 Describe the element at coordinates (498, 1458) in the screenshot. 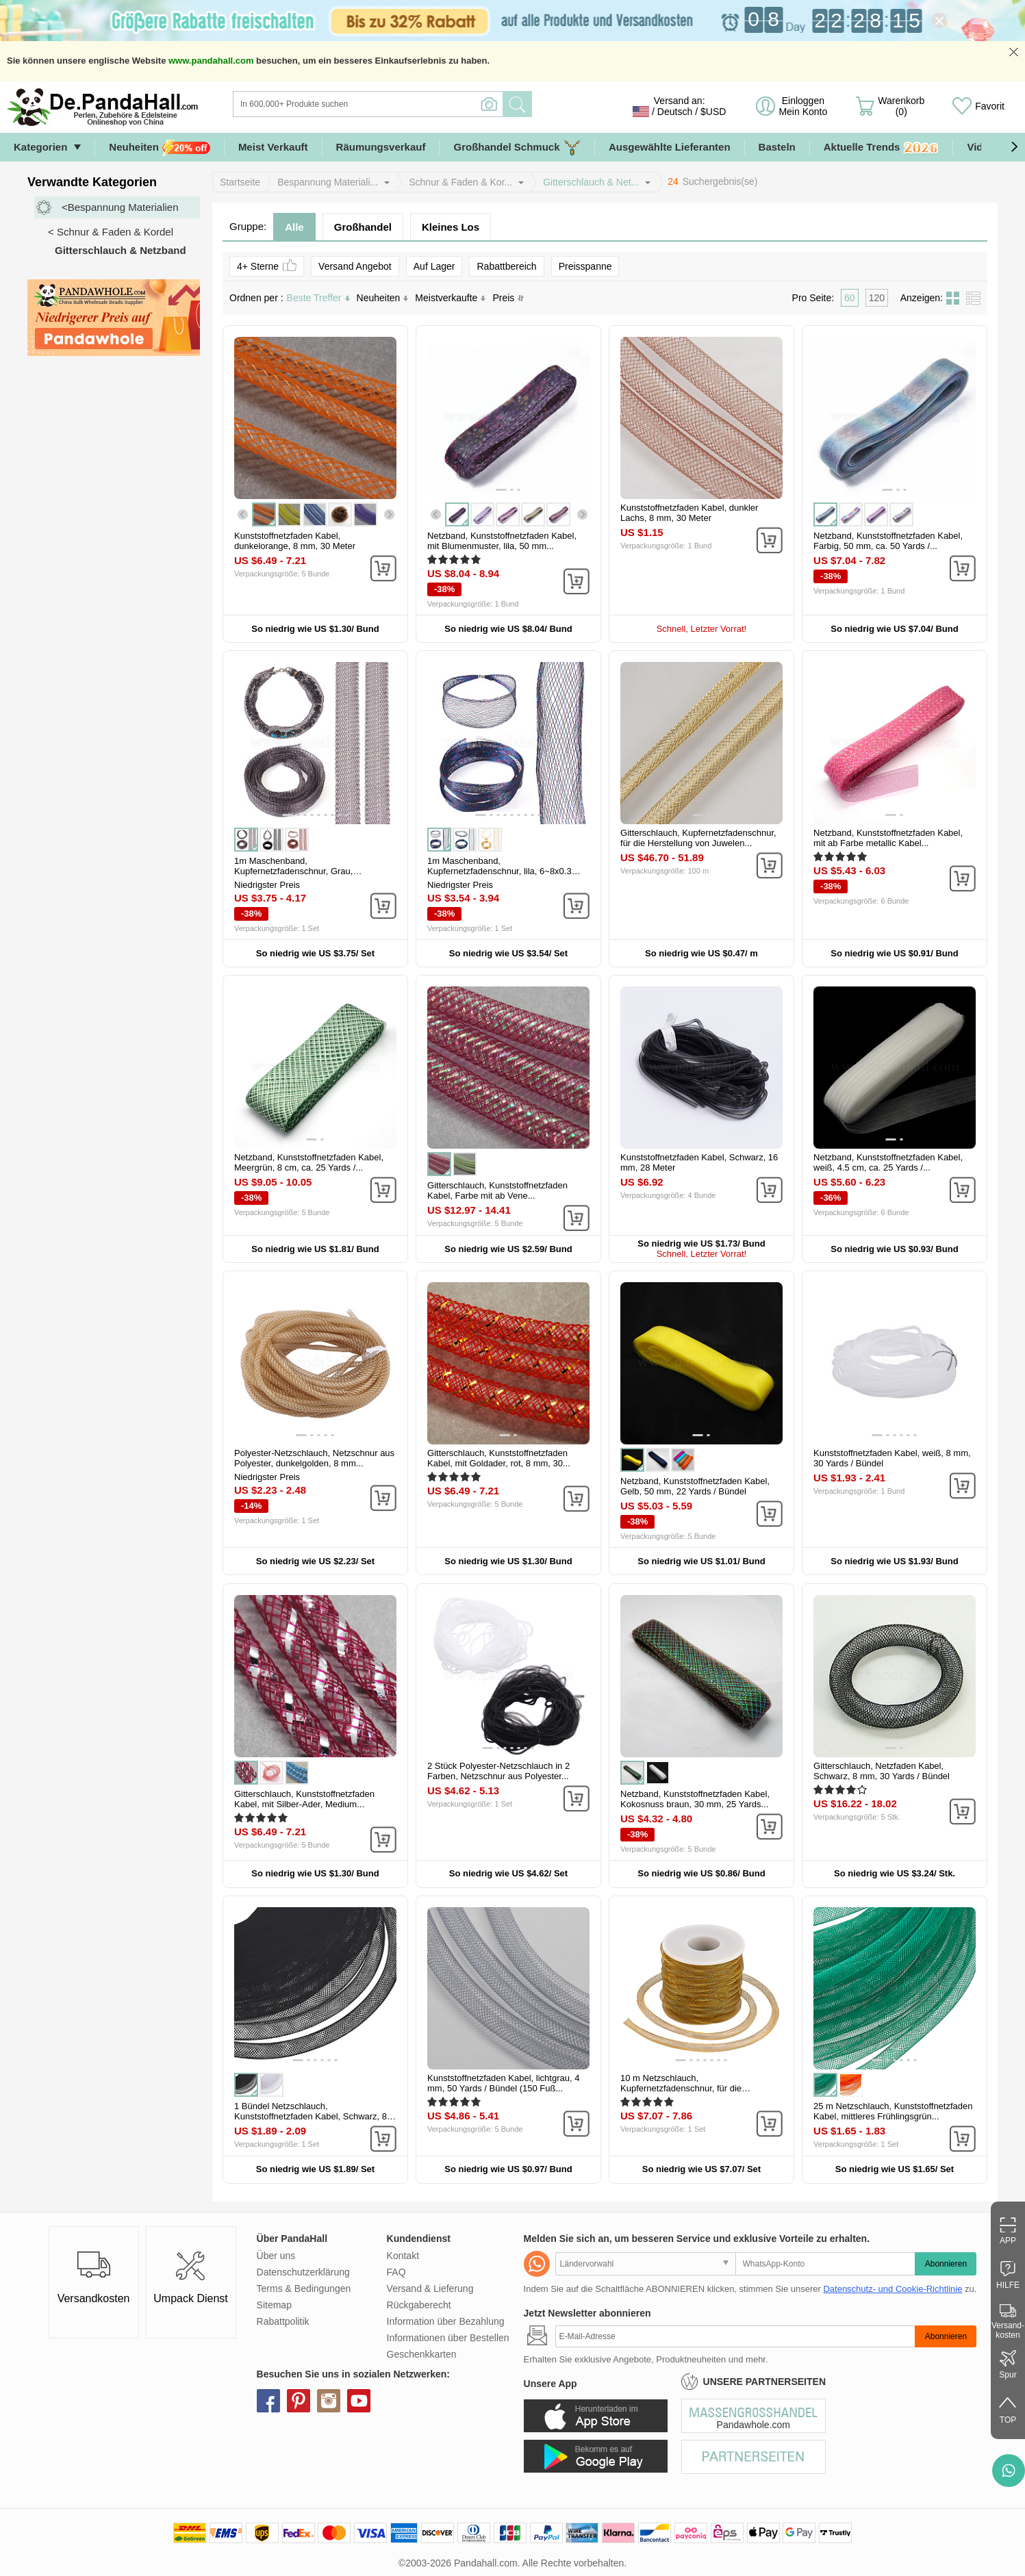

I see `Gitterschlauch, Kunststoffnetzfaden Kabel, mit Goldader, rot, 8 mm, 30...` at that location.